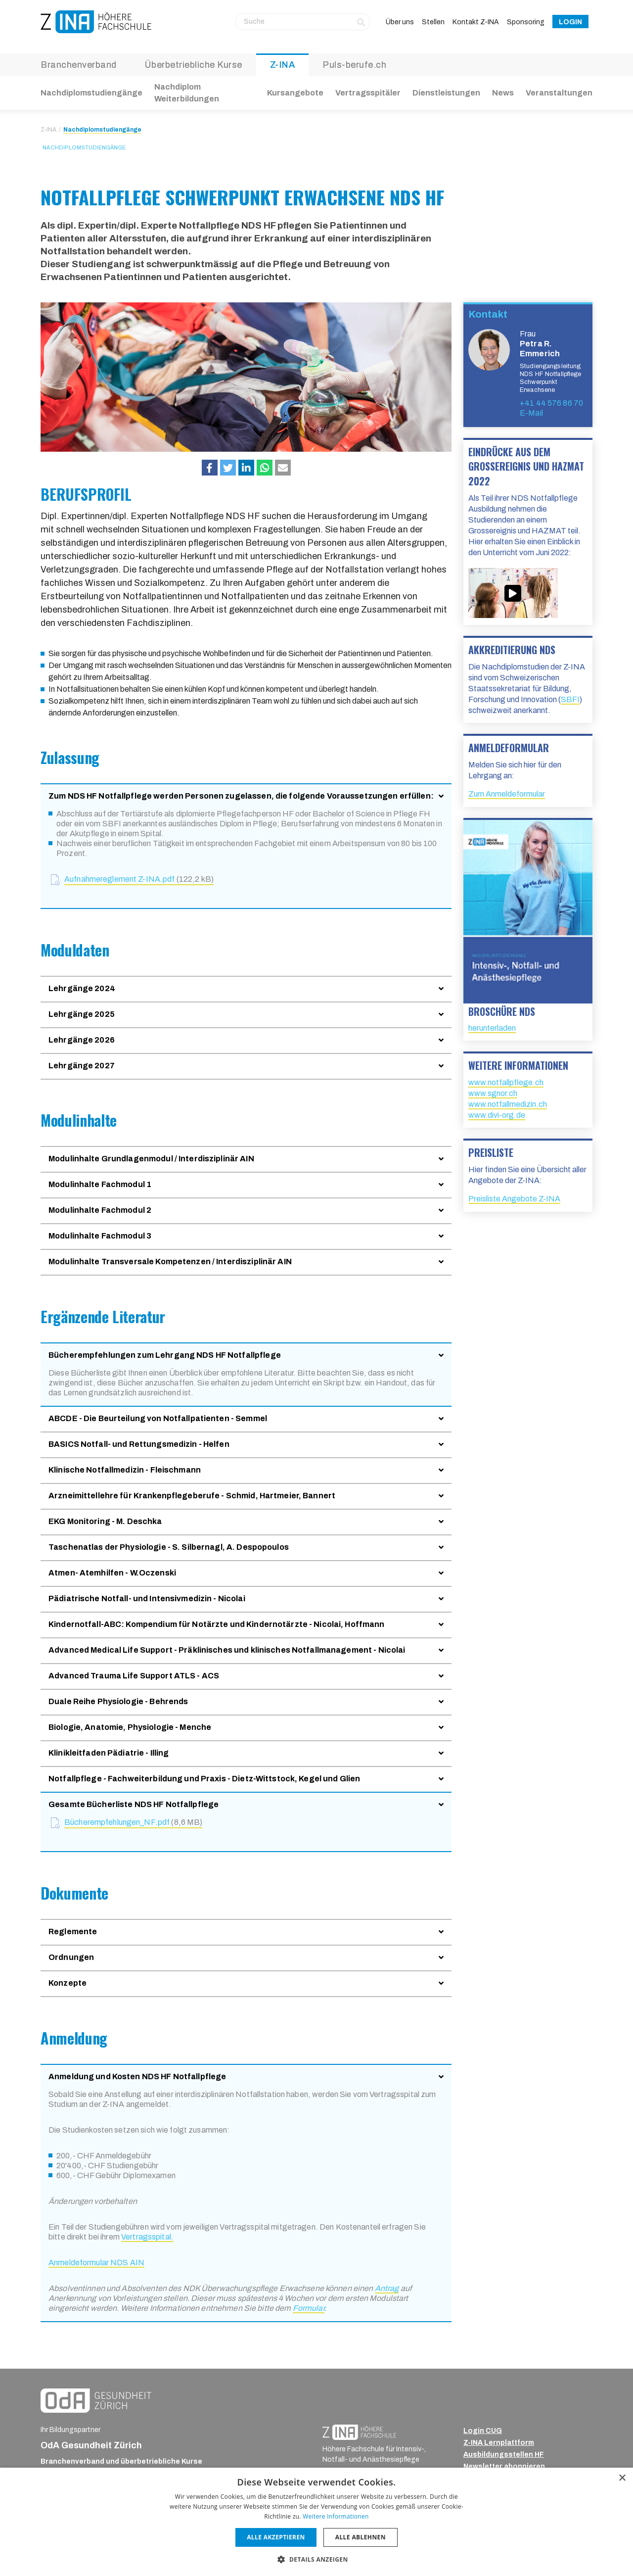  Describe the element at coordinates (559, 93) in the screenshot. I see `Veranstaltungen` at that location.